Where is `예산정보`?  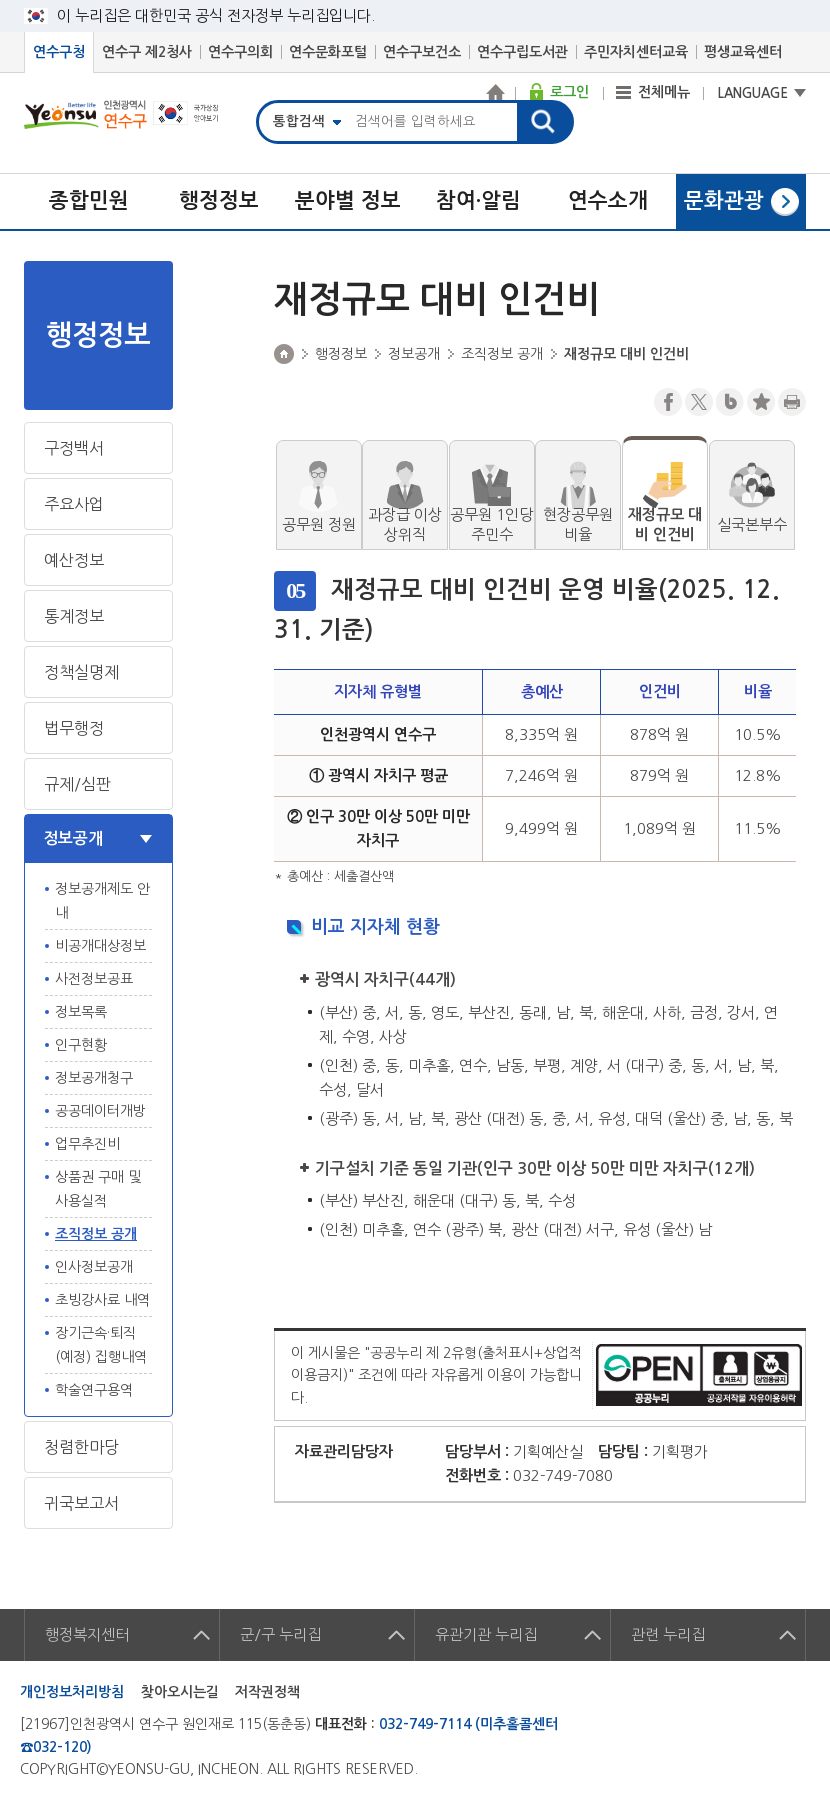
예산정보 is located at coordinates (74, 560).